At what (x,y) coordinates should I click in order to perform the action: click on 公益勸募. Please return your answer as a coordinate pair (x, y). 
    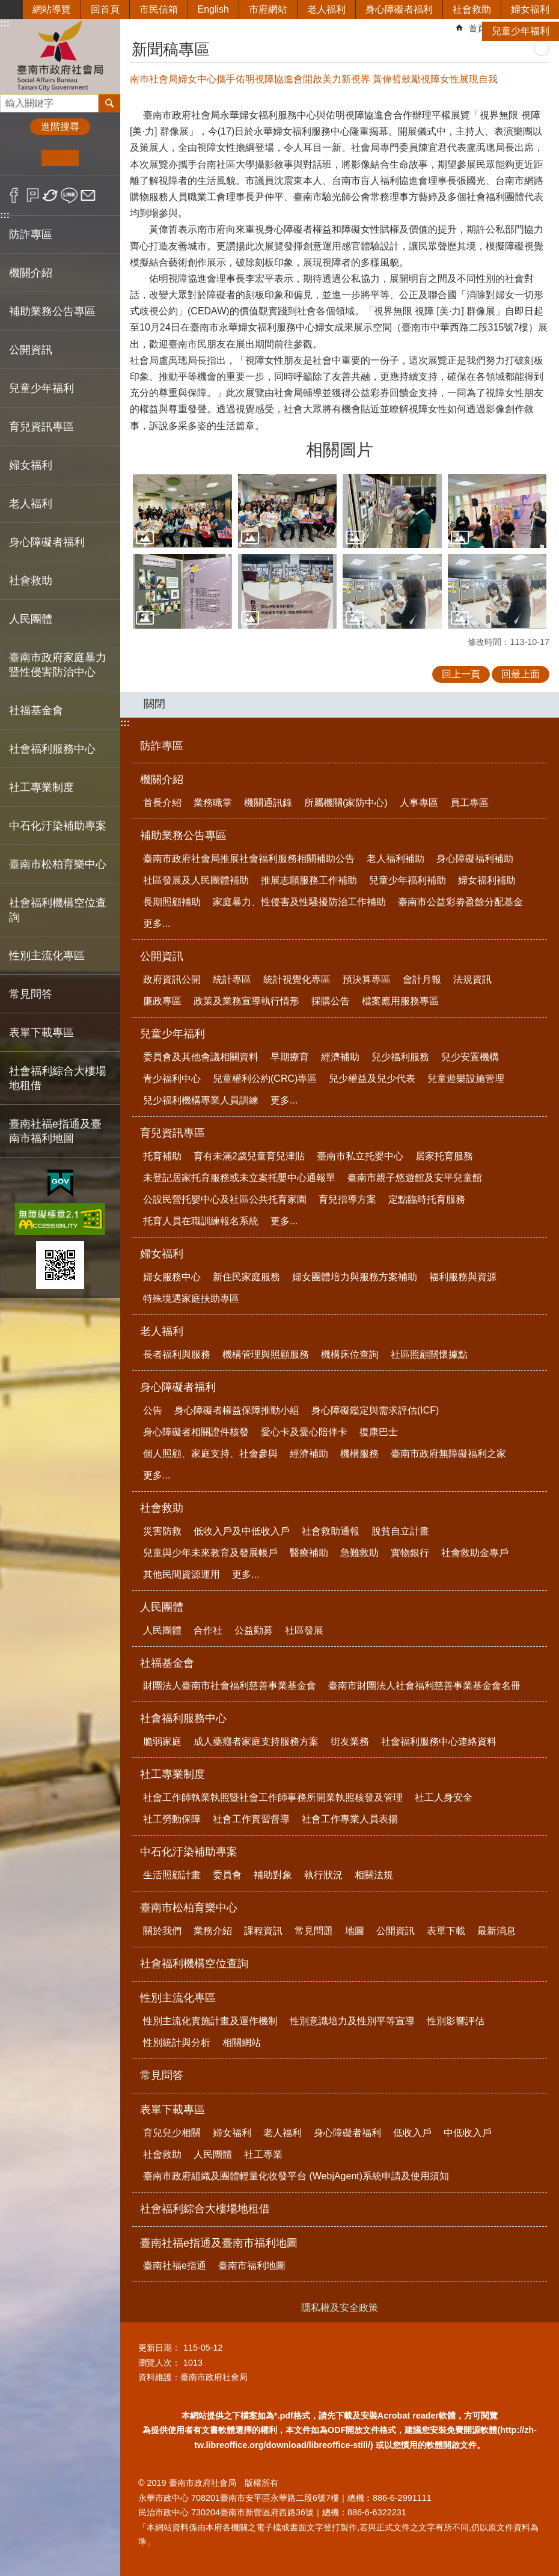
    Looking at the image, I should click on (253, 1630).